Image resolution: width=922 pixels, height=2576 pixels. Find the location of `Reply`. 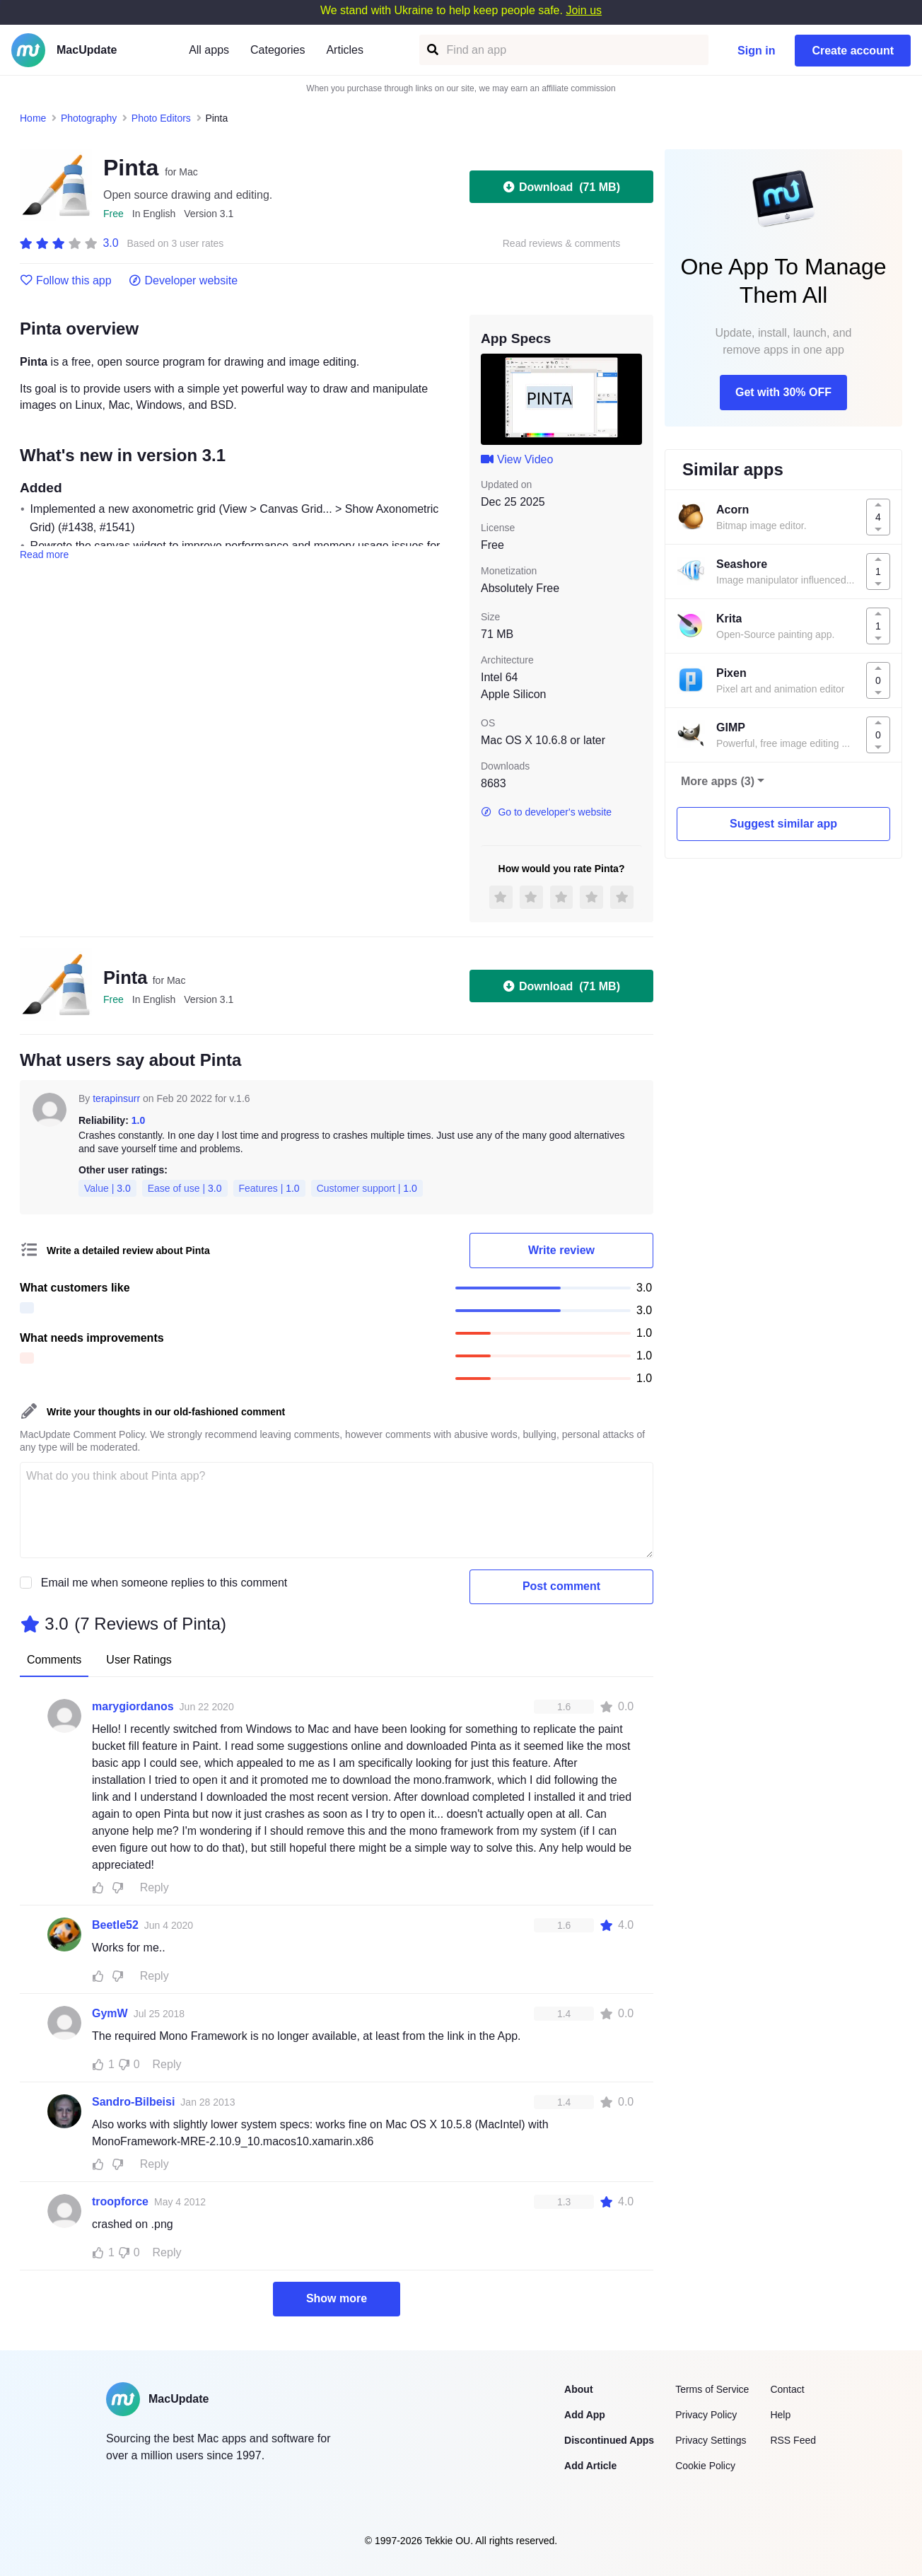

Reply is located at coordinates (154, 1887).